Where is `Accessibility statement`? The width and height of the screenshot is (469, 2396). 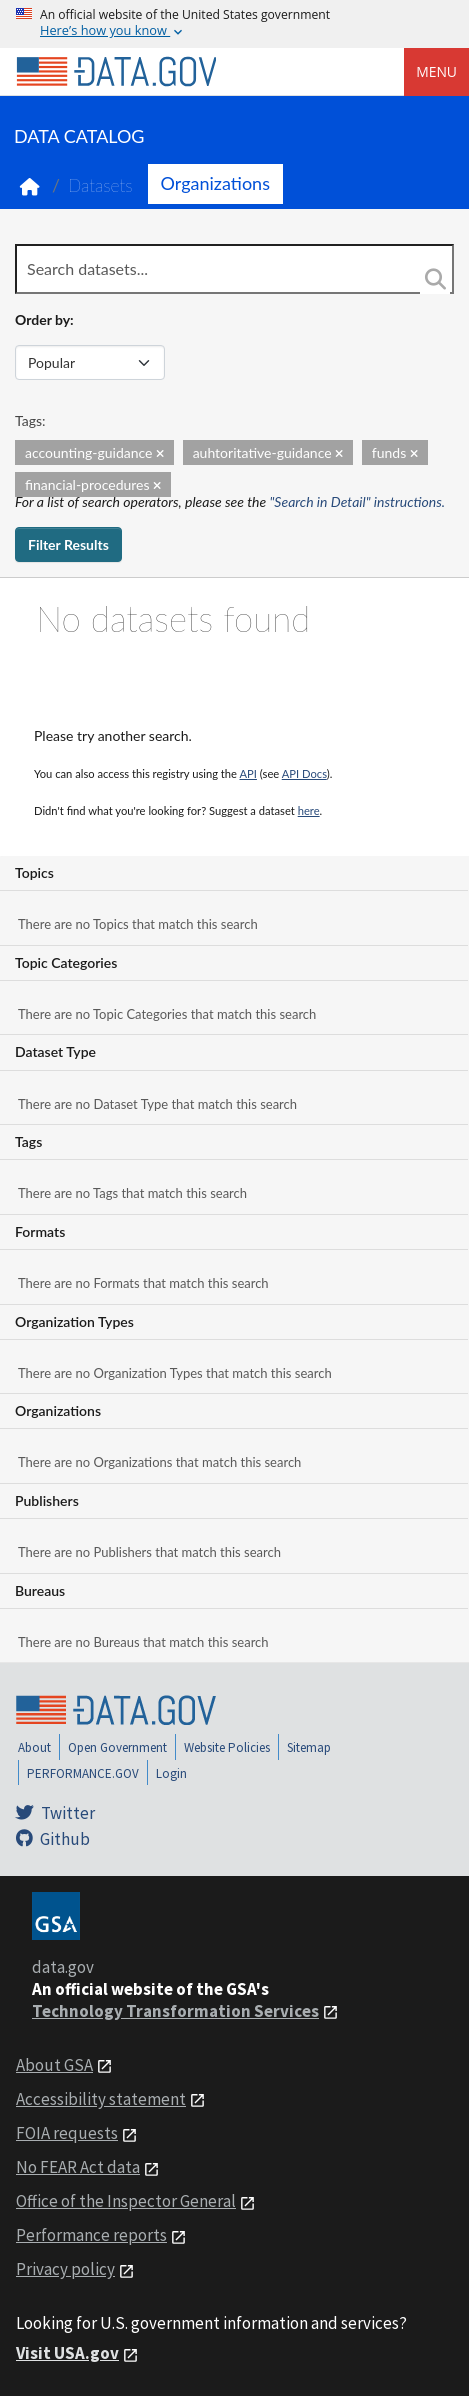 Accessibility statement is located at coordinates (101, 2099).